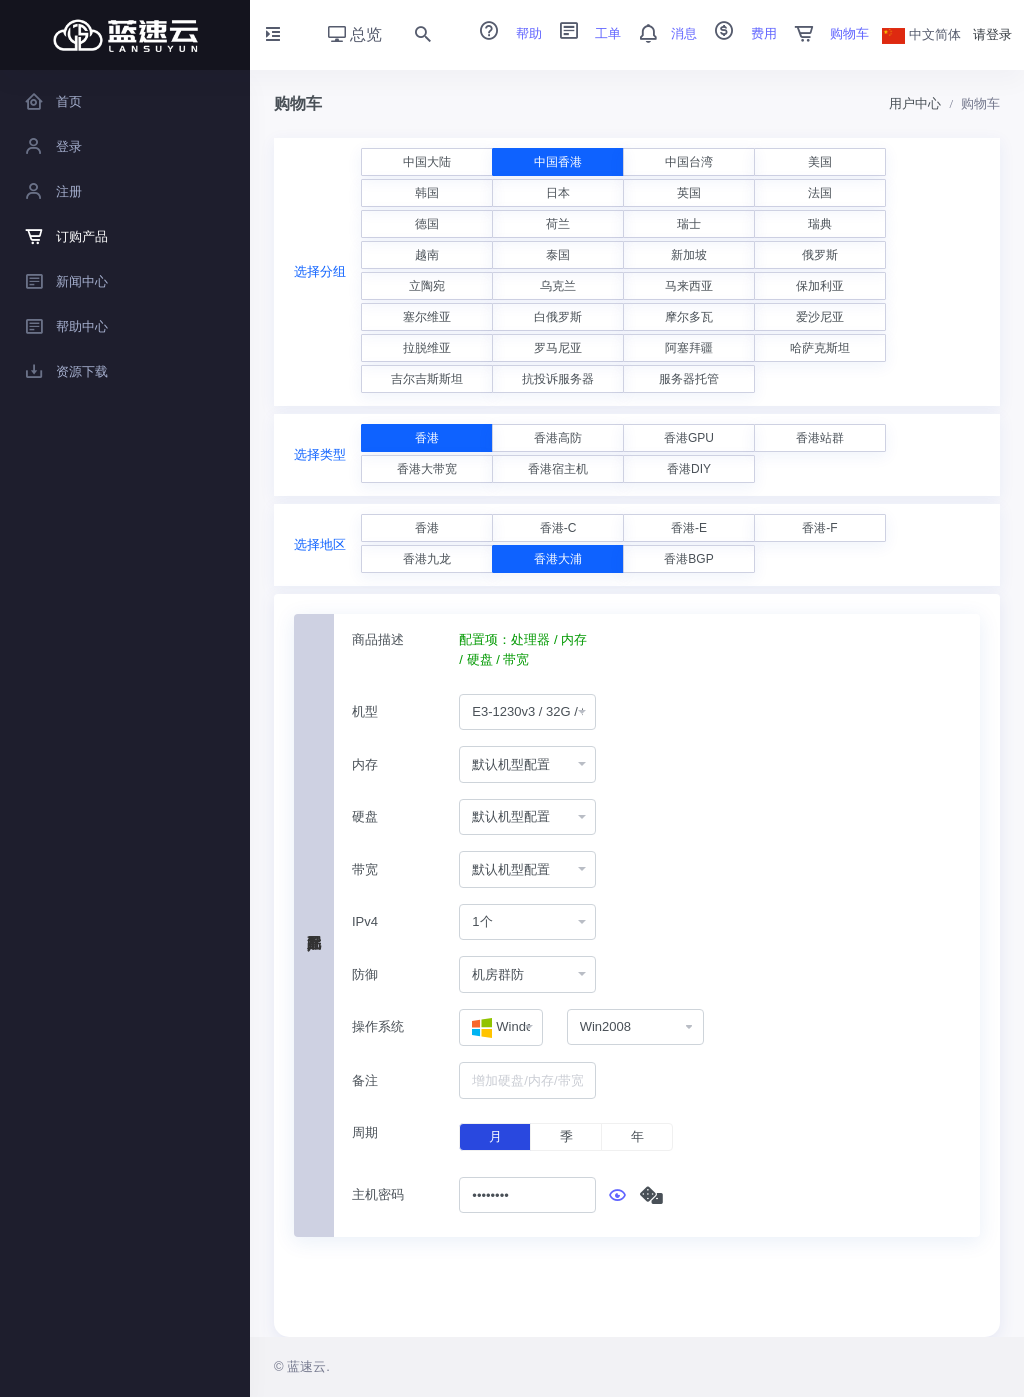  What do you see at coordinates (527, 712) in the screenshot?
I see `[combobox]` at bounding box center [527, 712].